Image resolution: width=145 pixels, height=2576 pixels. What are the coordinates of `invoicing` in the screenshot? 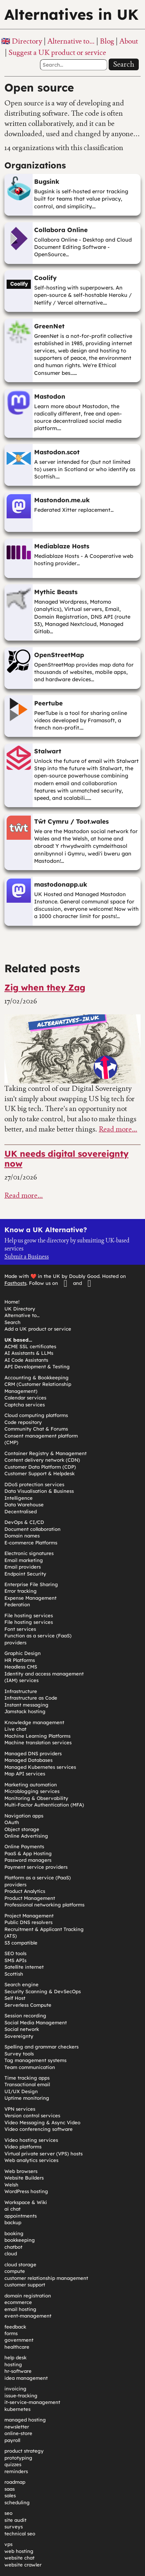 It's located at (15, 2389).